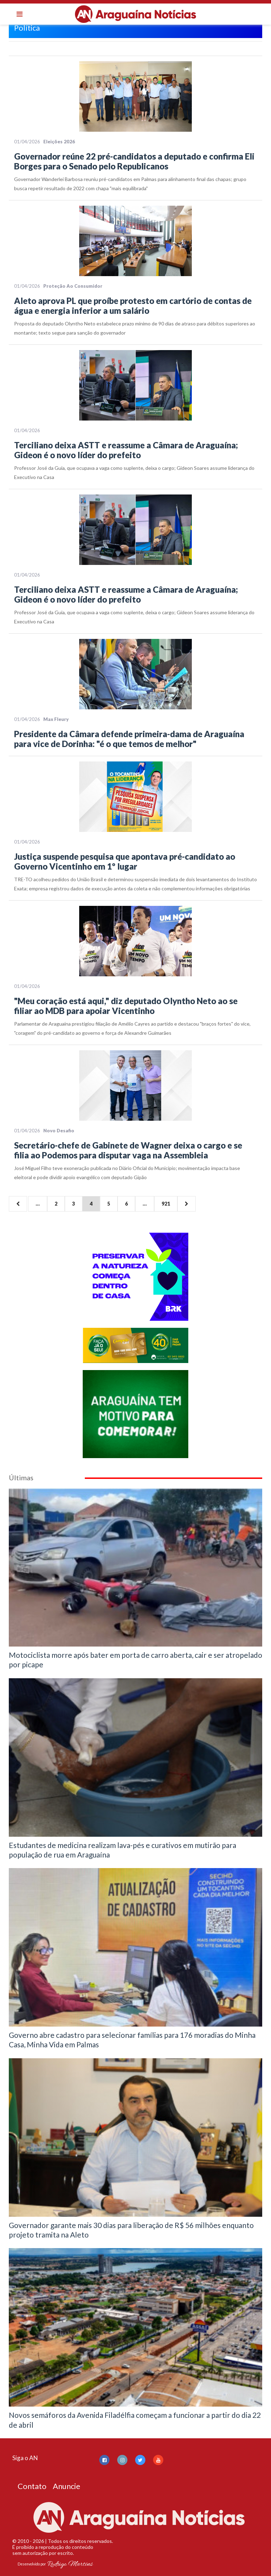 The height and width of the screenshot is (2576, 271). Describe the element at coordinates (129, 739) in the screenshot. I see `Presidente da Câmara defende primeira-dama de Araguaína para vice de Dorinha: "é o que temos de melhor"` at that location.